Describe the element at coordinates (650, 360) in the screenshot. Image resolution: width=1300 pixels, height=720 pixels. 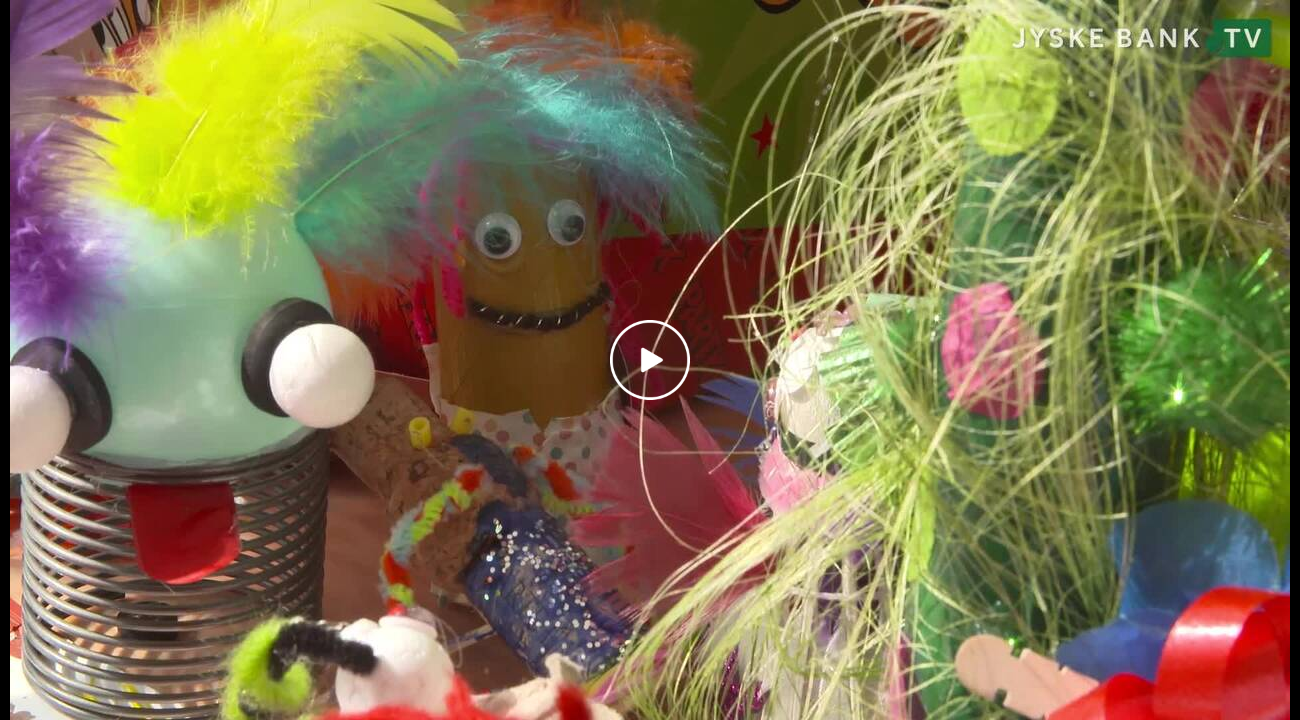
I see `[Play video]` at that location.